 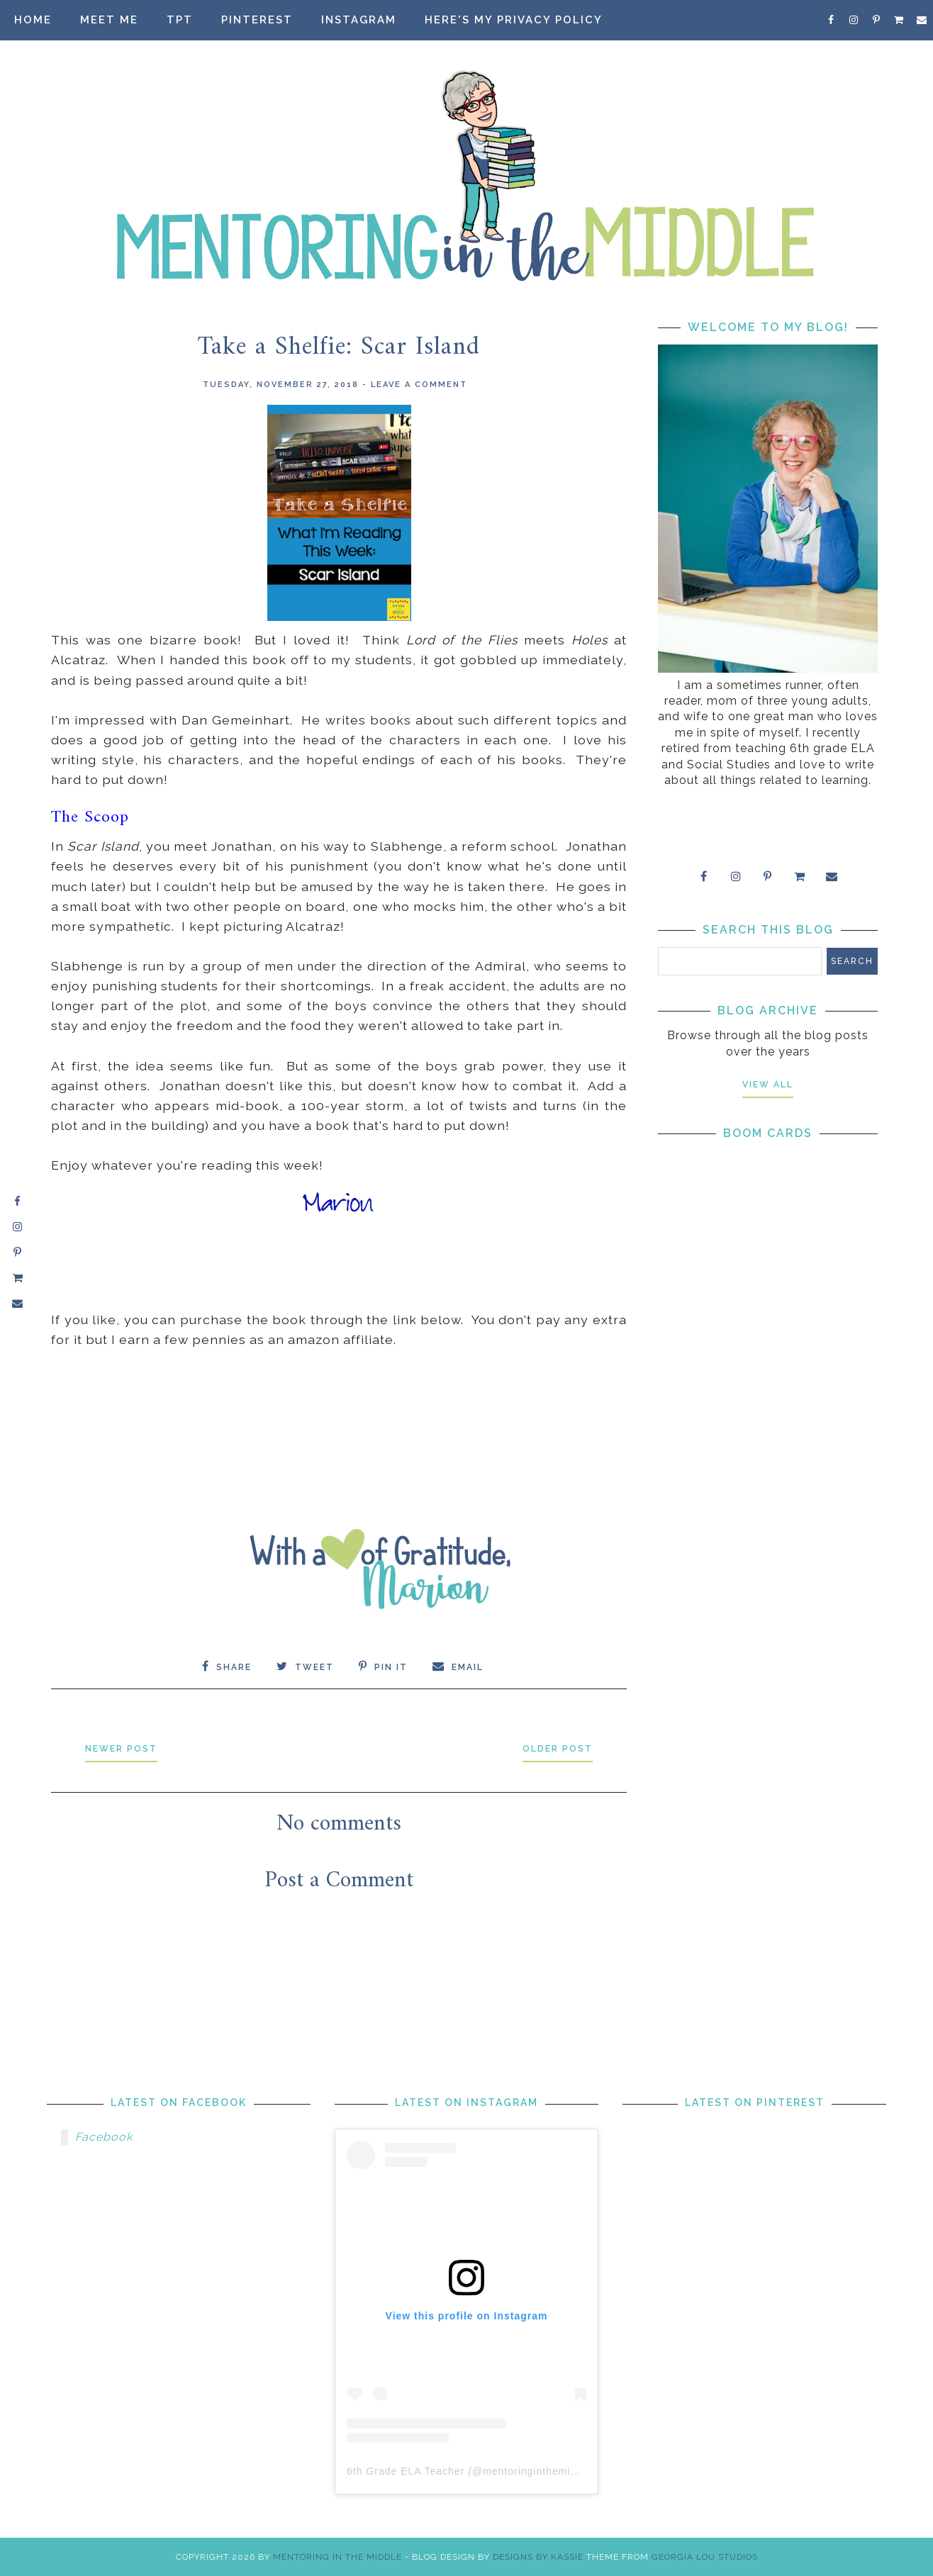 What do you see at coordinates (104, 2137) in the screenshot?
I see `Facebook` at bounding box center [104, 2137].